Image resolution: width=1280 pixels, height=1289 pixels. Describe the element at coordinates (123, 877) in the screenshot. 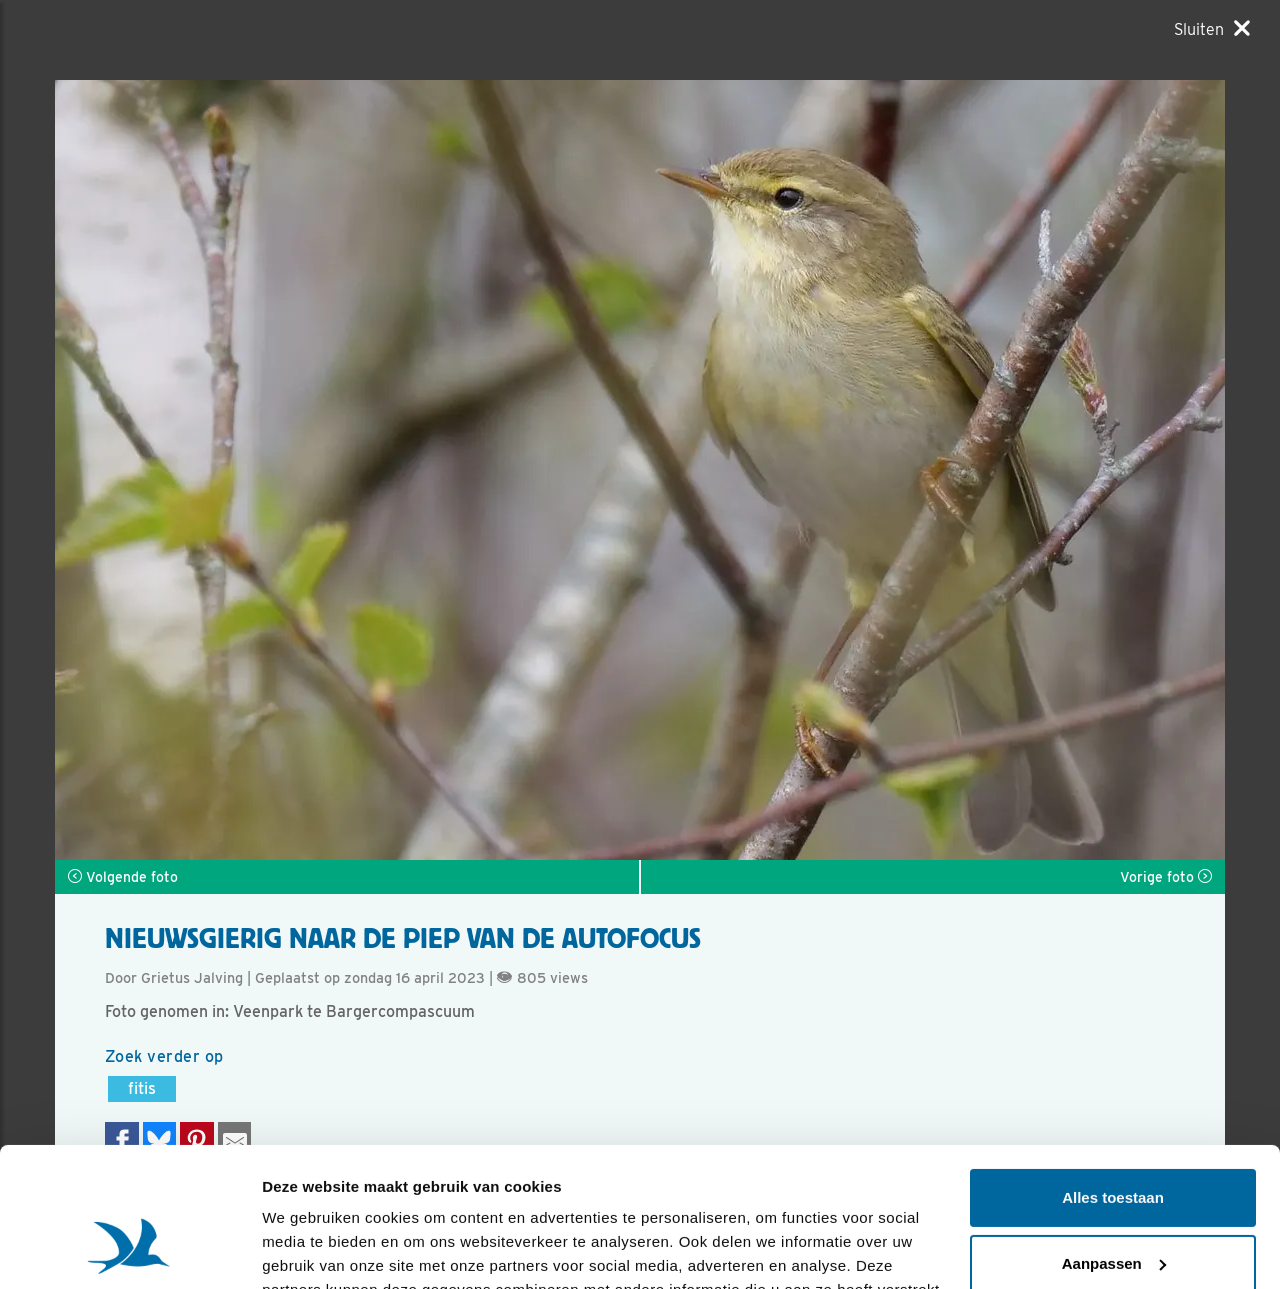

I see `Volgende foto` at that location.